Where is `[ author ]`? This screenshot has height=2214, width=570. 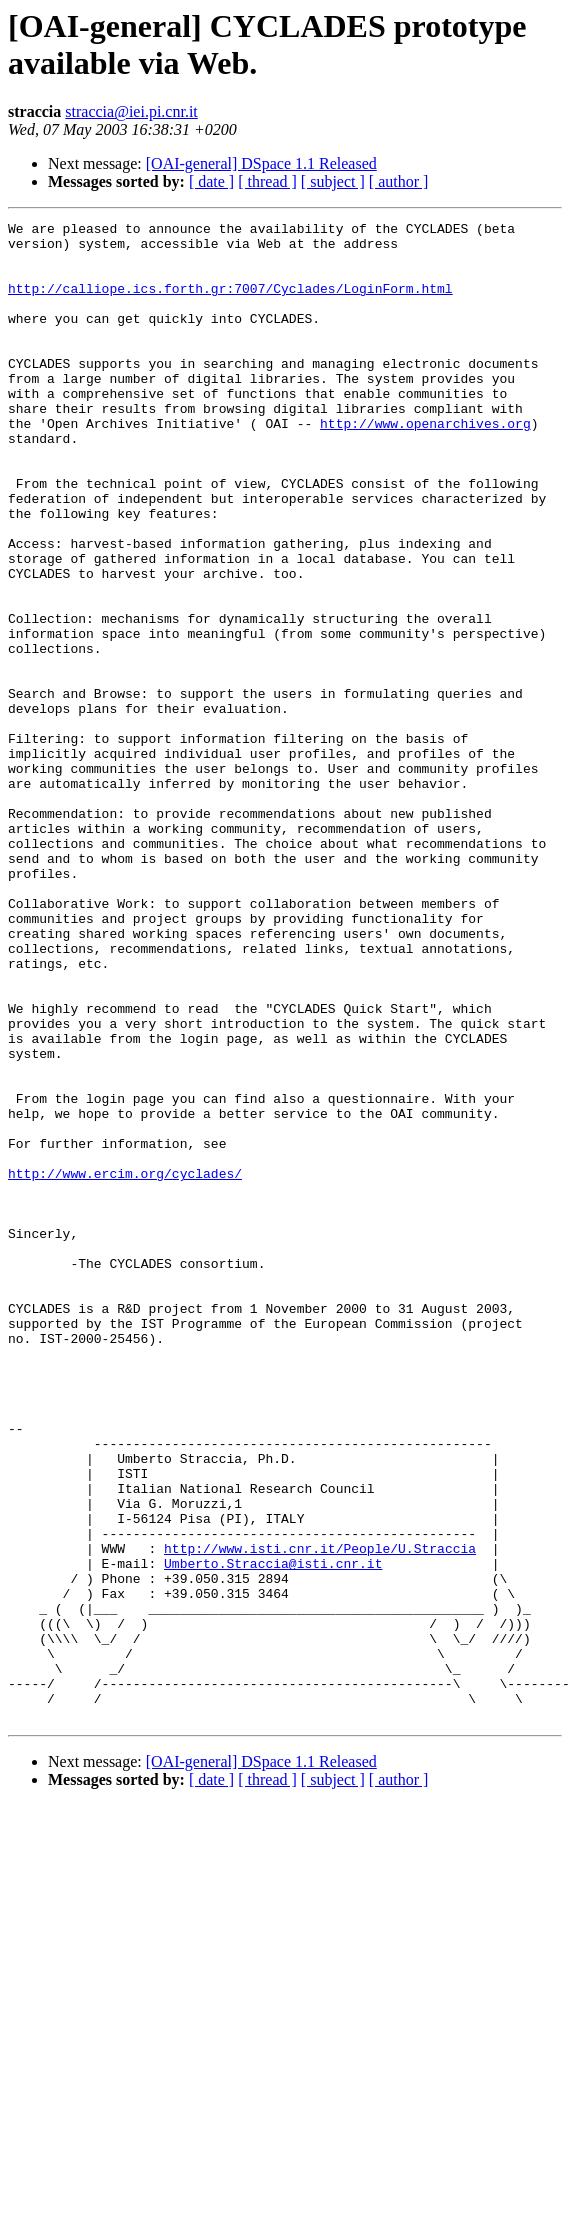 [ author ] is located at coordinates (399, 181).